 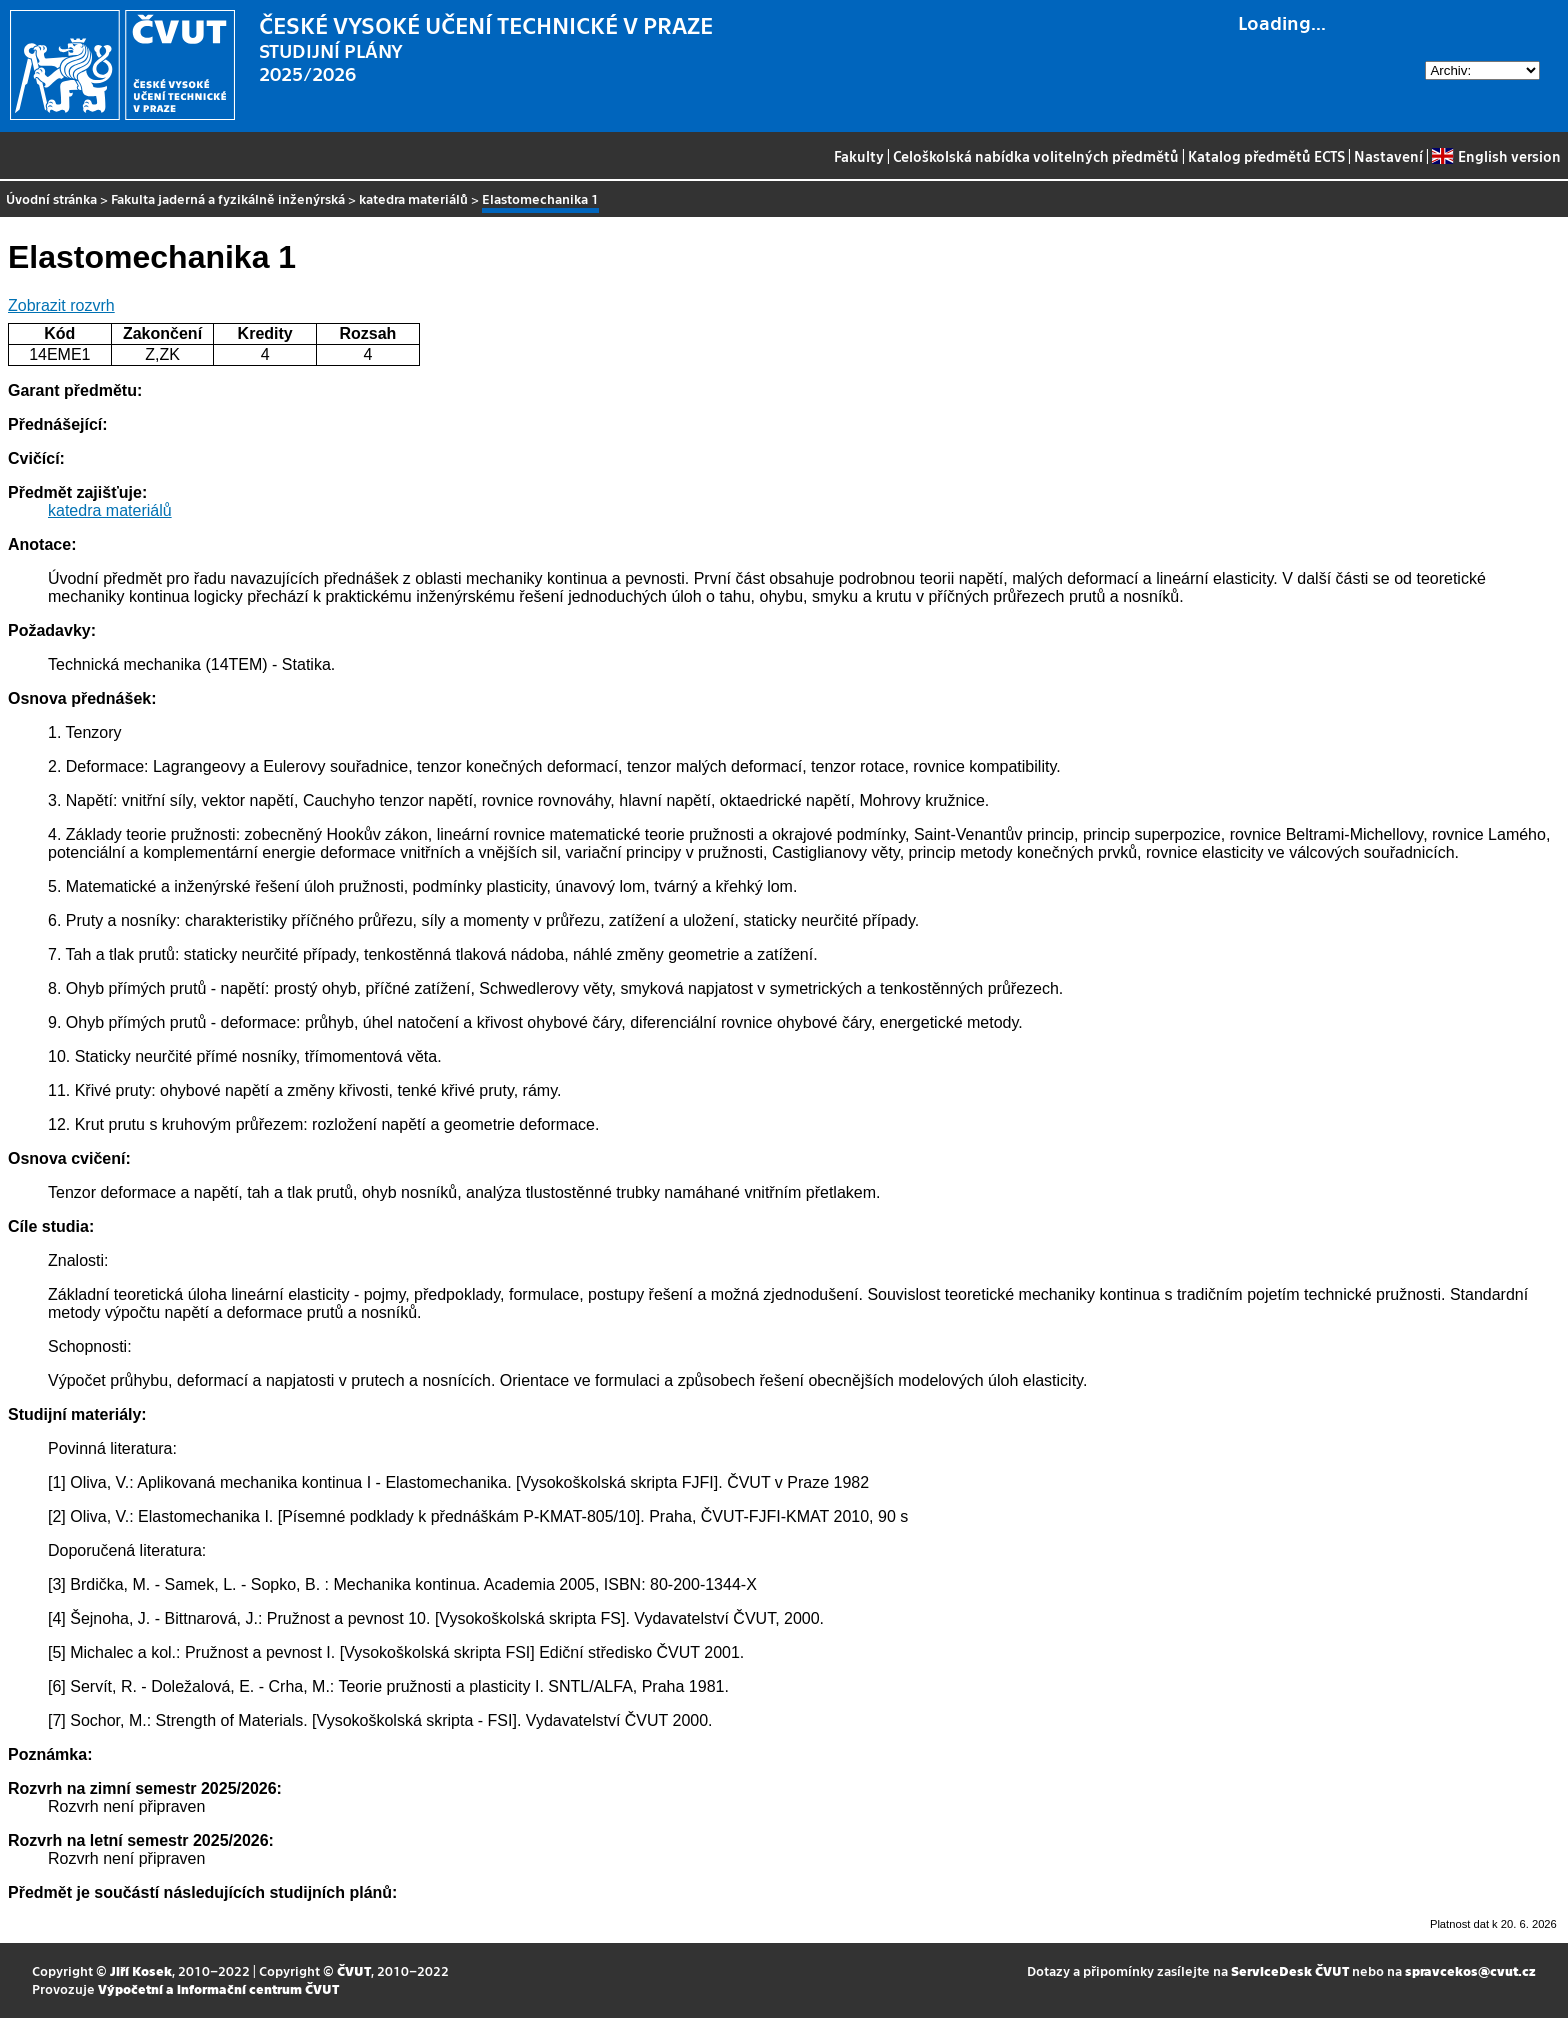 What do you see at coordinates (1036, 156) in the screenshot?
I see `Celoškolská nabídka volitelných předmětů` at bounding box center [1036, 156].